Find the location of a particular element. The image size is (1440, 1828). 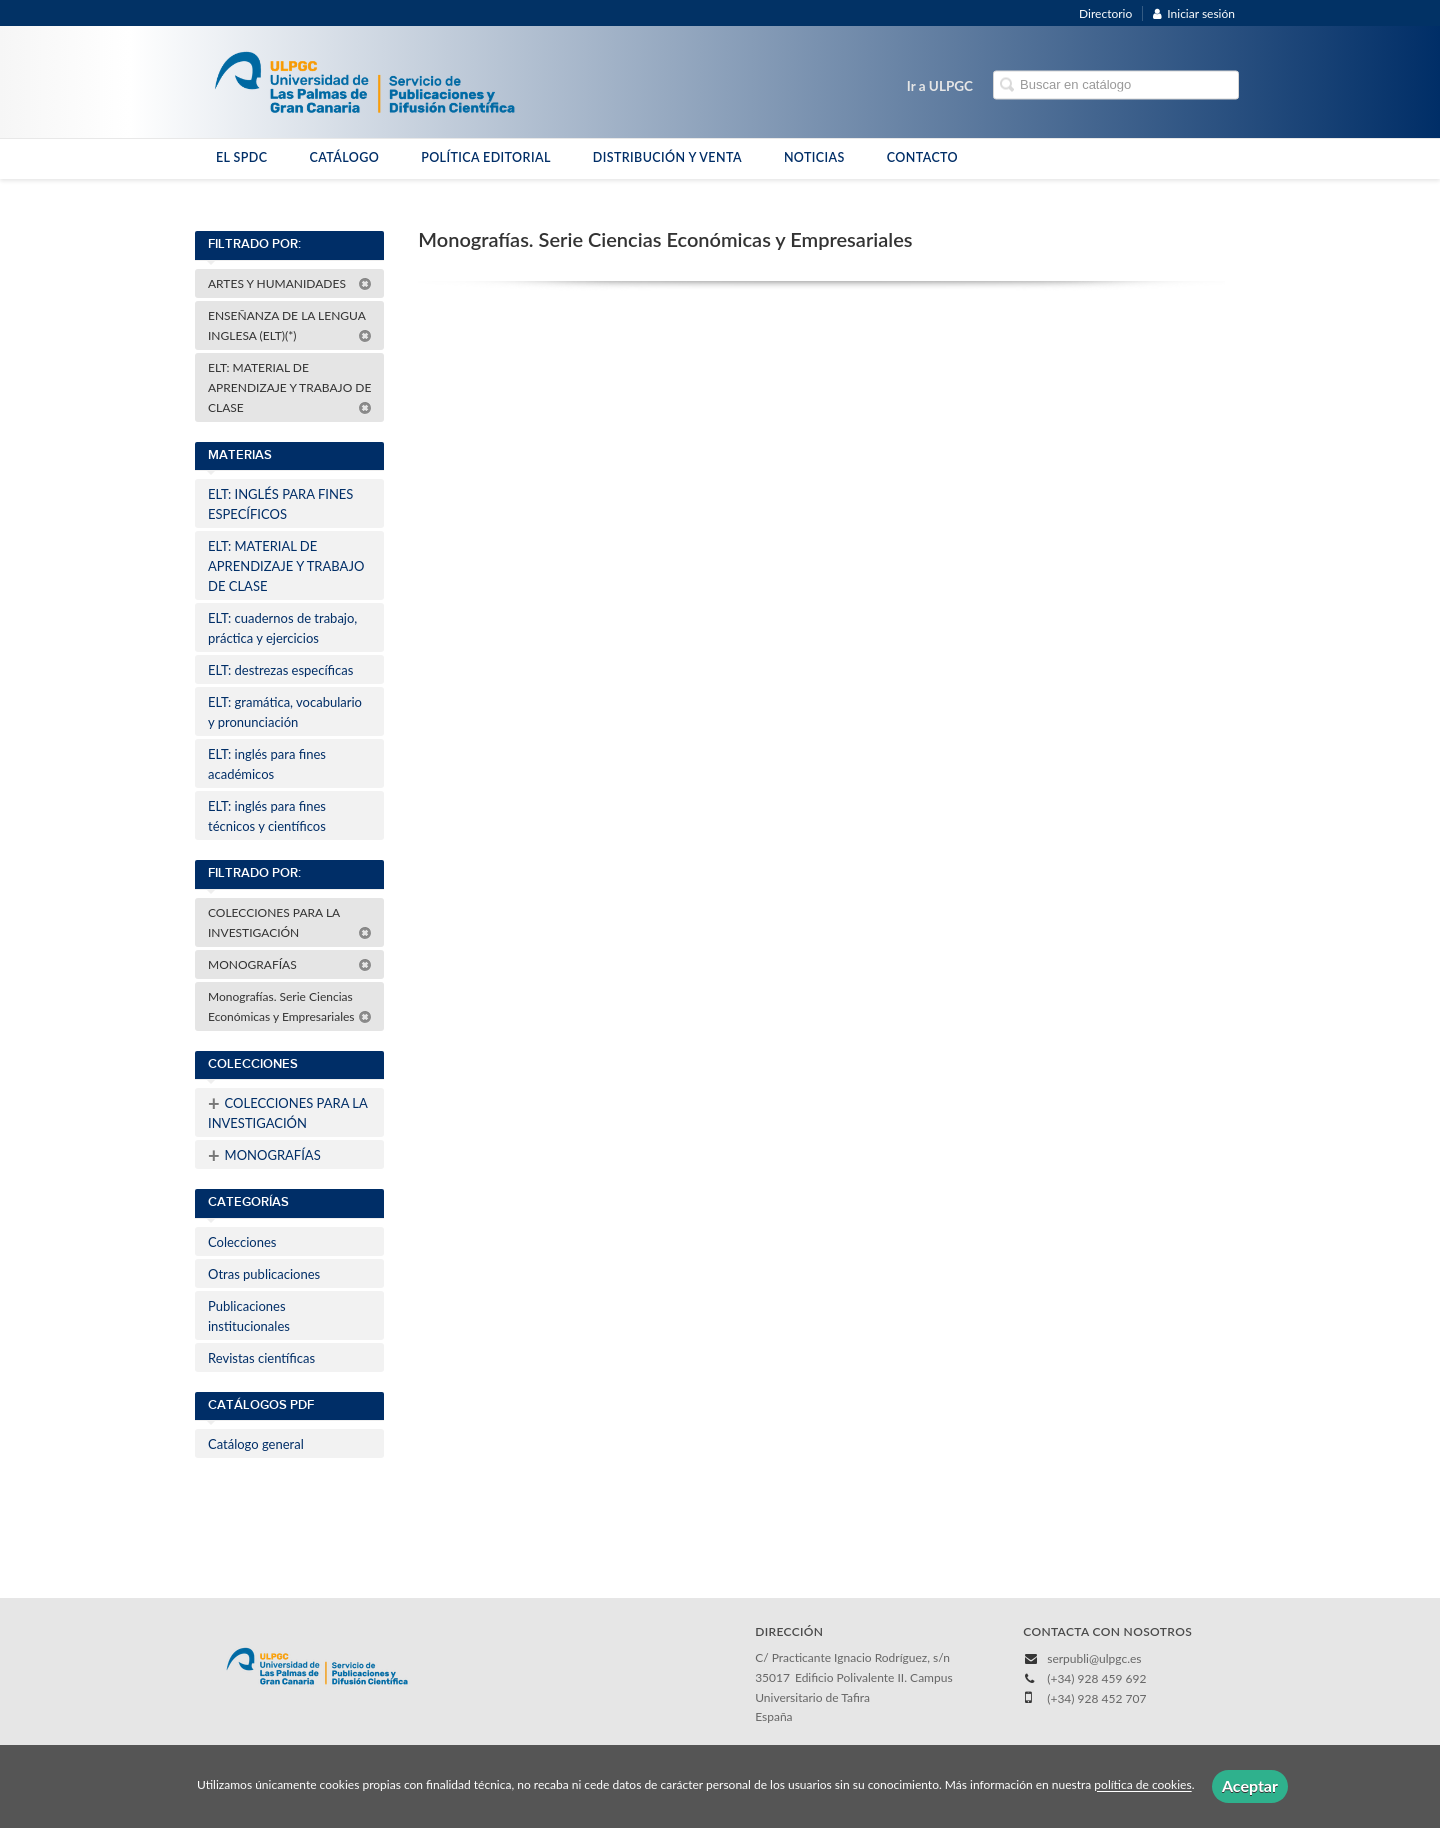

NOTICIAS is located at coordinates (814, 157).